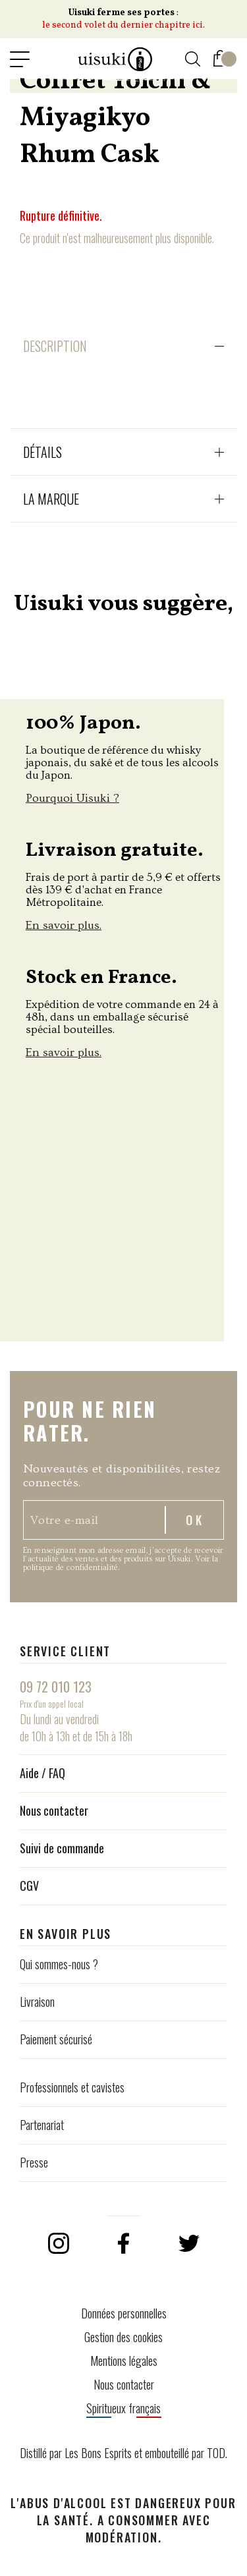 The image size is (247, 2576). Describe the element at coordinates (72, 798) in the screenshot. I see `Pourquoi Uisuki ?` at that location.